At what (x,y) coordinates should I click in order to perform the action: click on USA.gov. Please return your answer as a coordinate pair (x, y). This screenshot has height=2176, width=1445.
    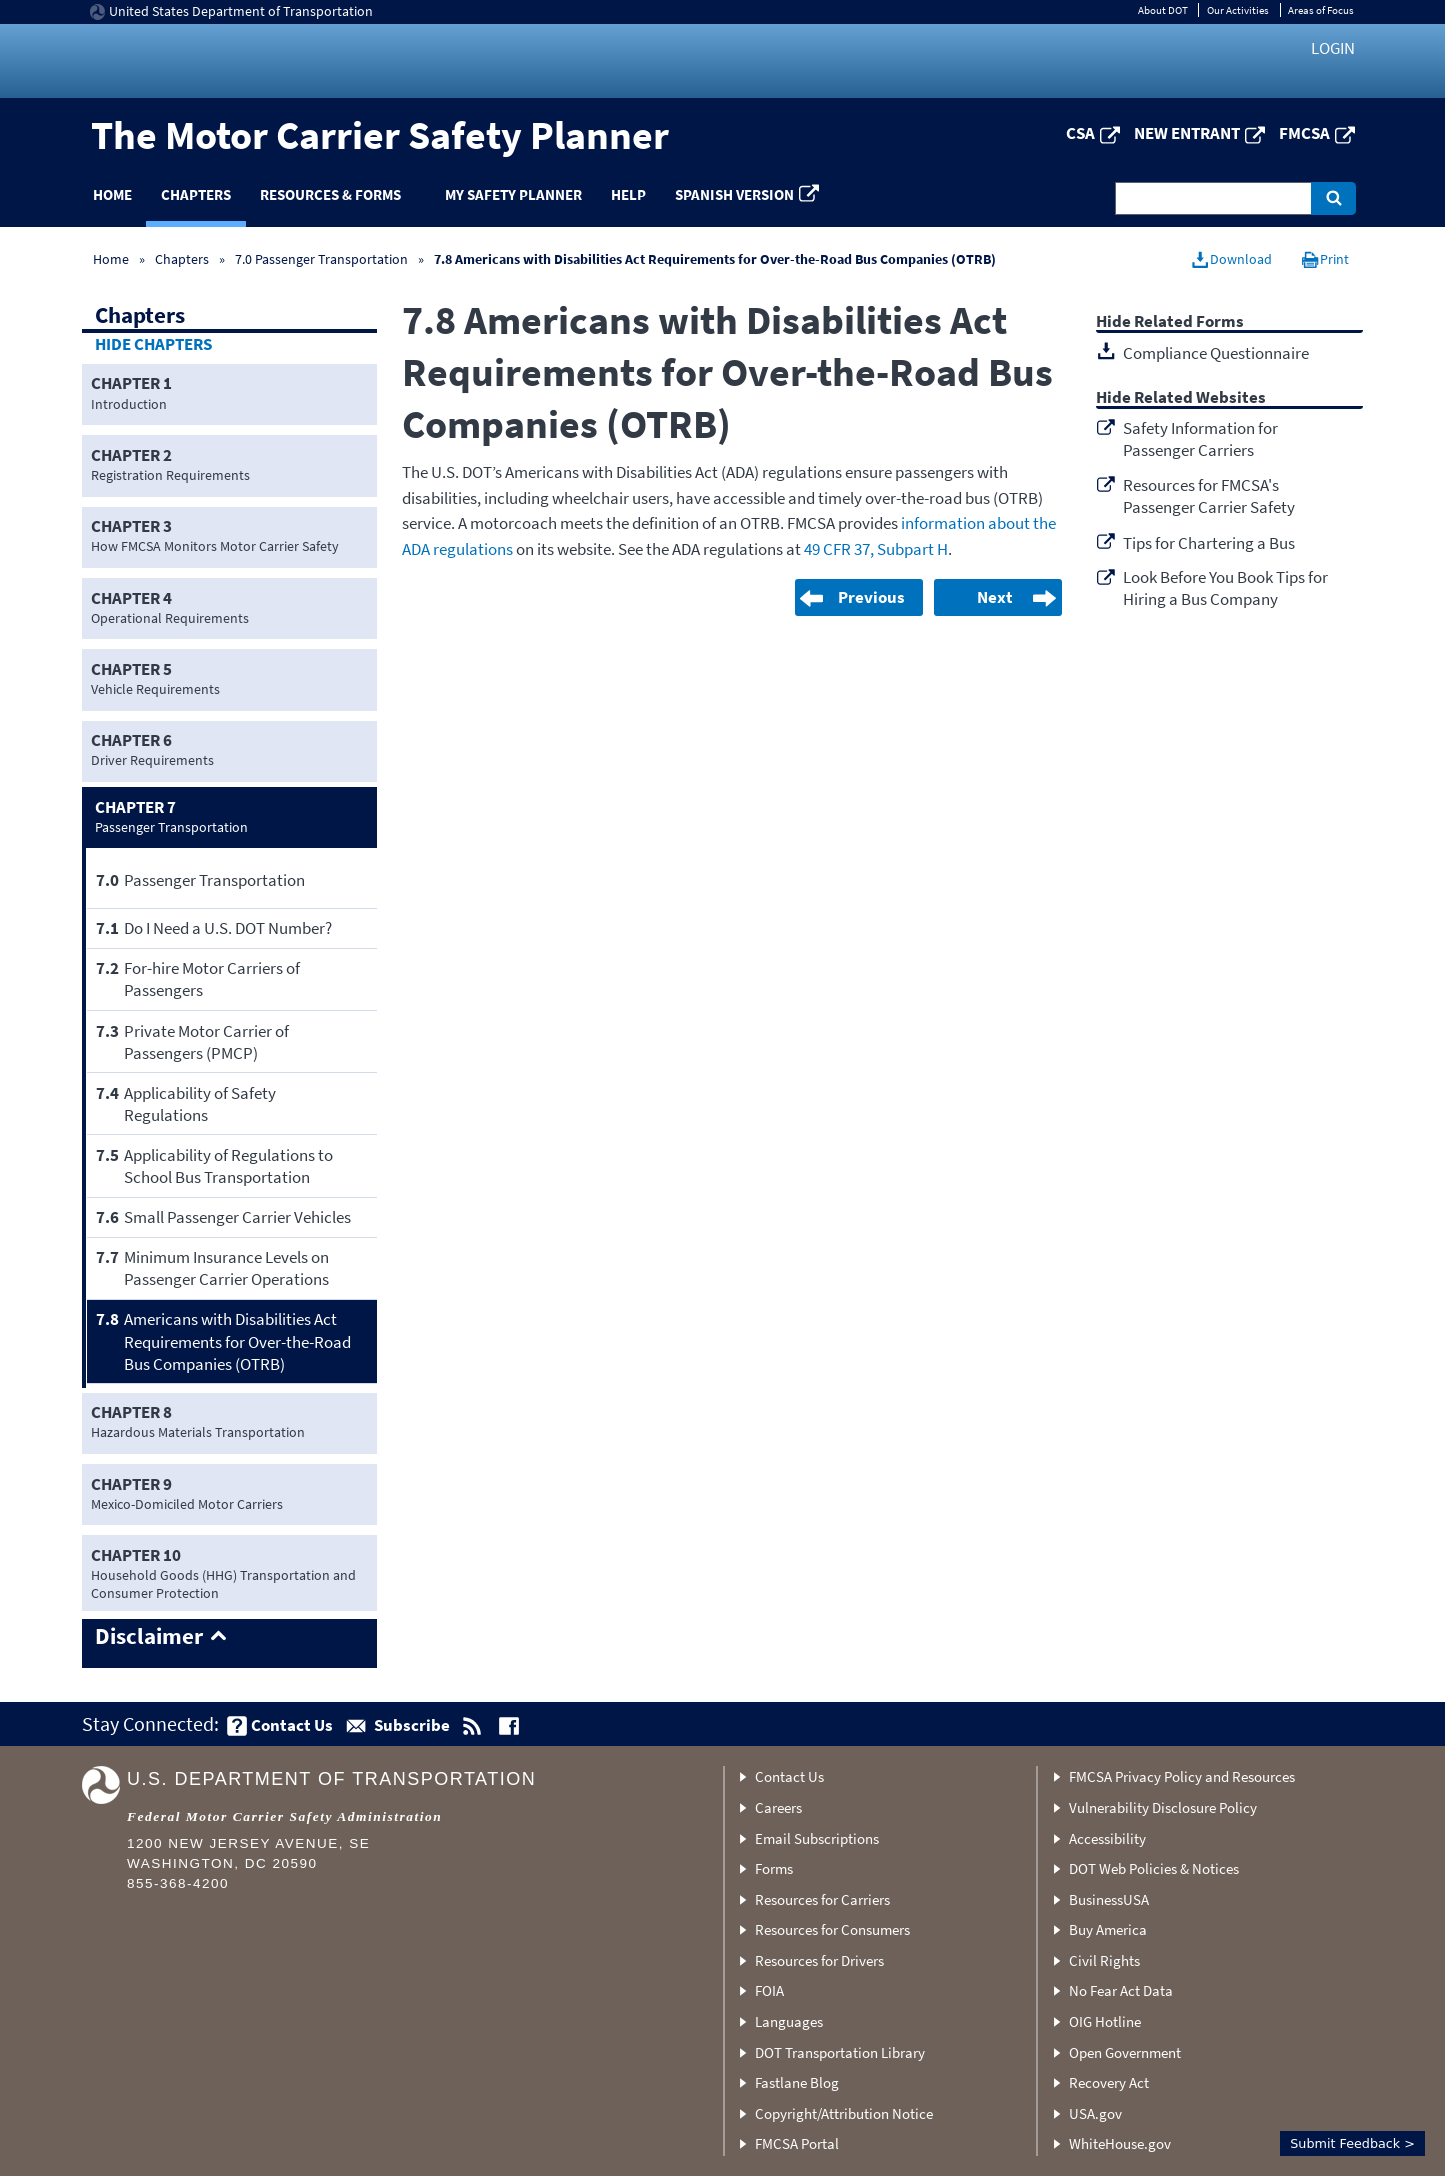
    Looking at the image, I should click on (1095, 2113).